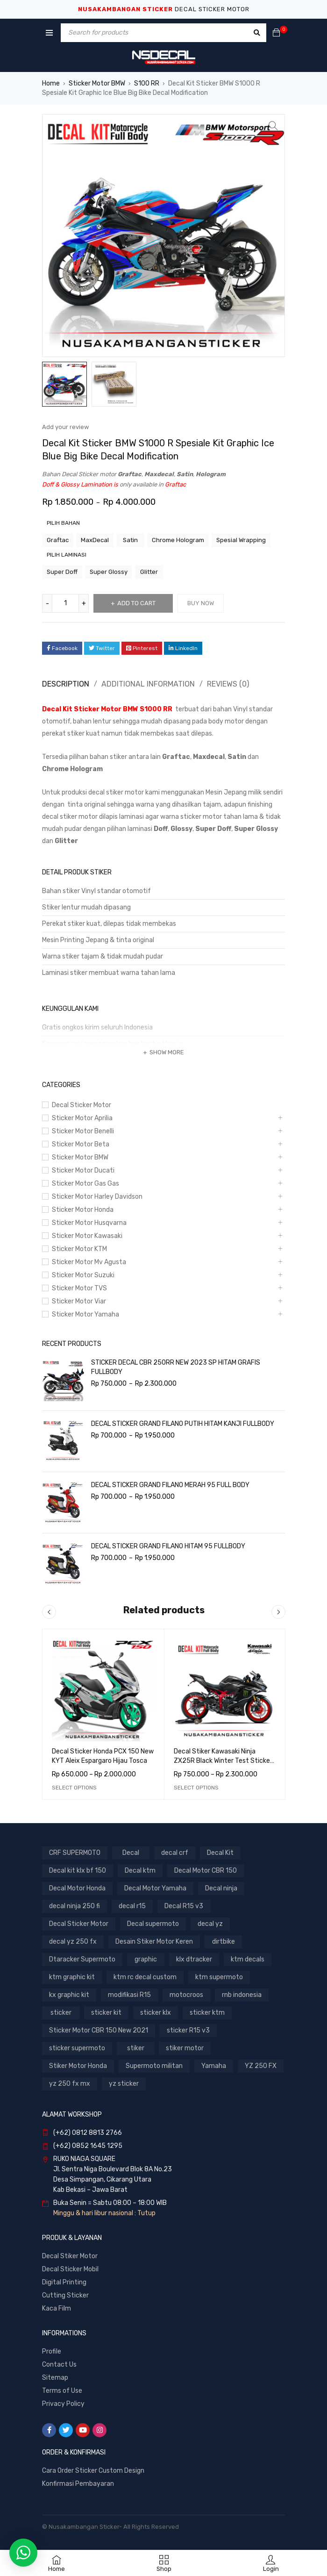 This screenshot has height=2576, width=327. Describe the element at coordinates (140, 1871) in the screenshot. I see `Decal ktm [Decal ktm (747 products)]` at that location.